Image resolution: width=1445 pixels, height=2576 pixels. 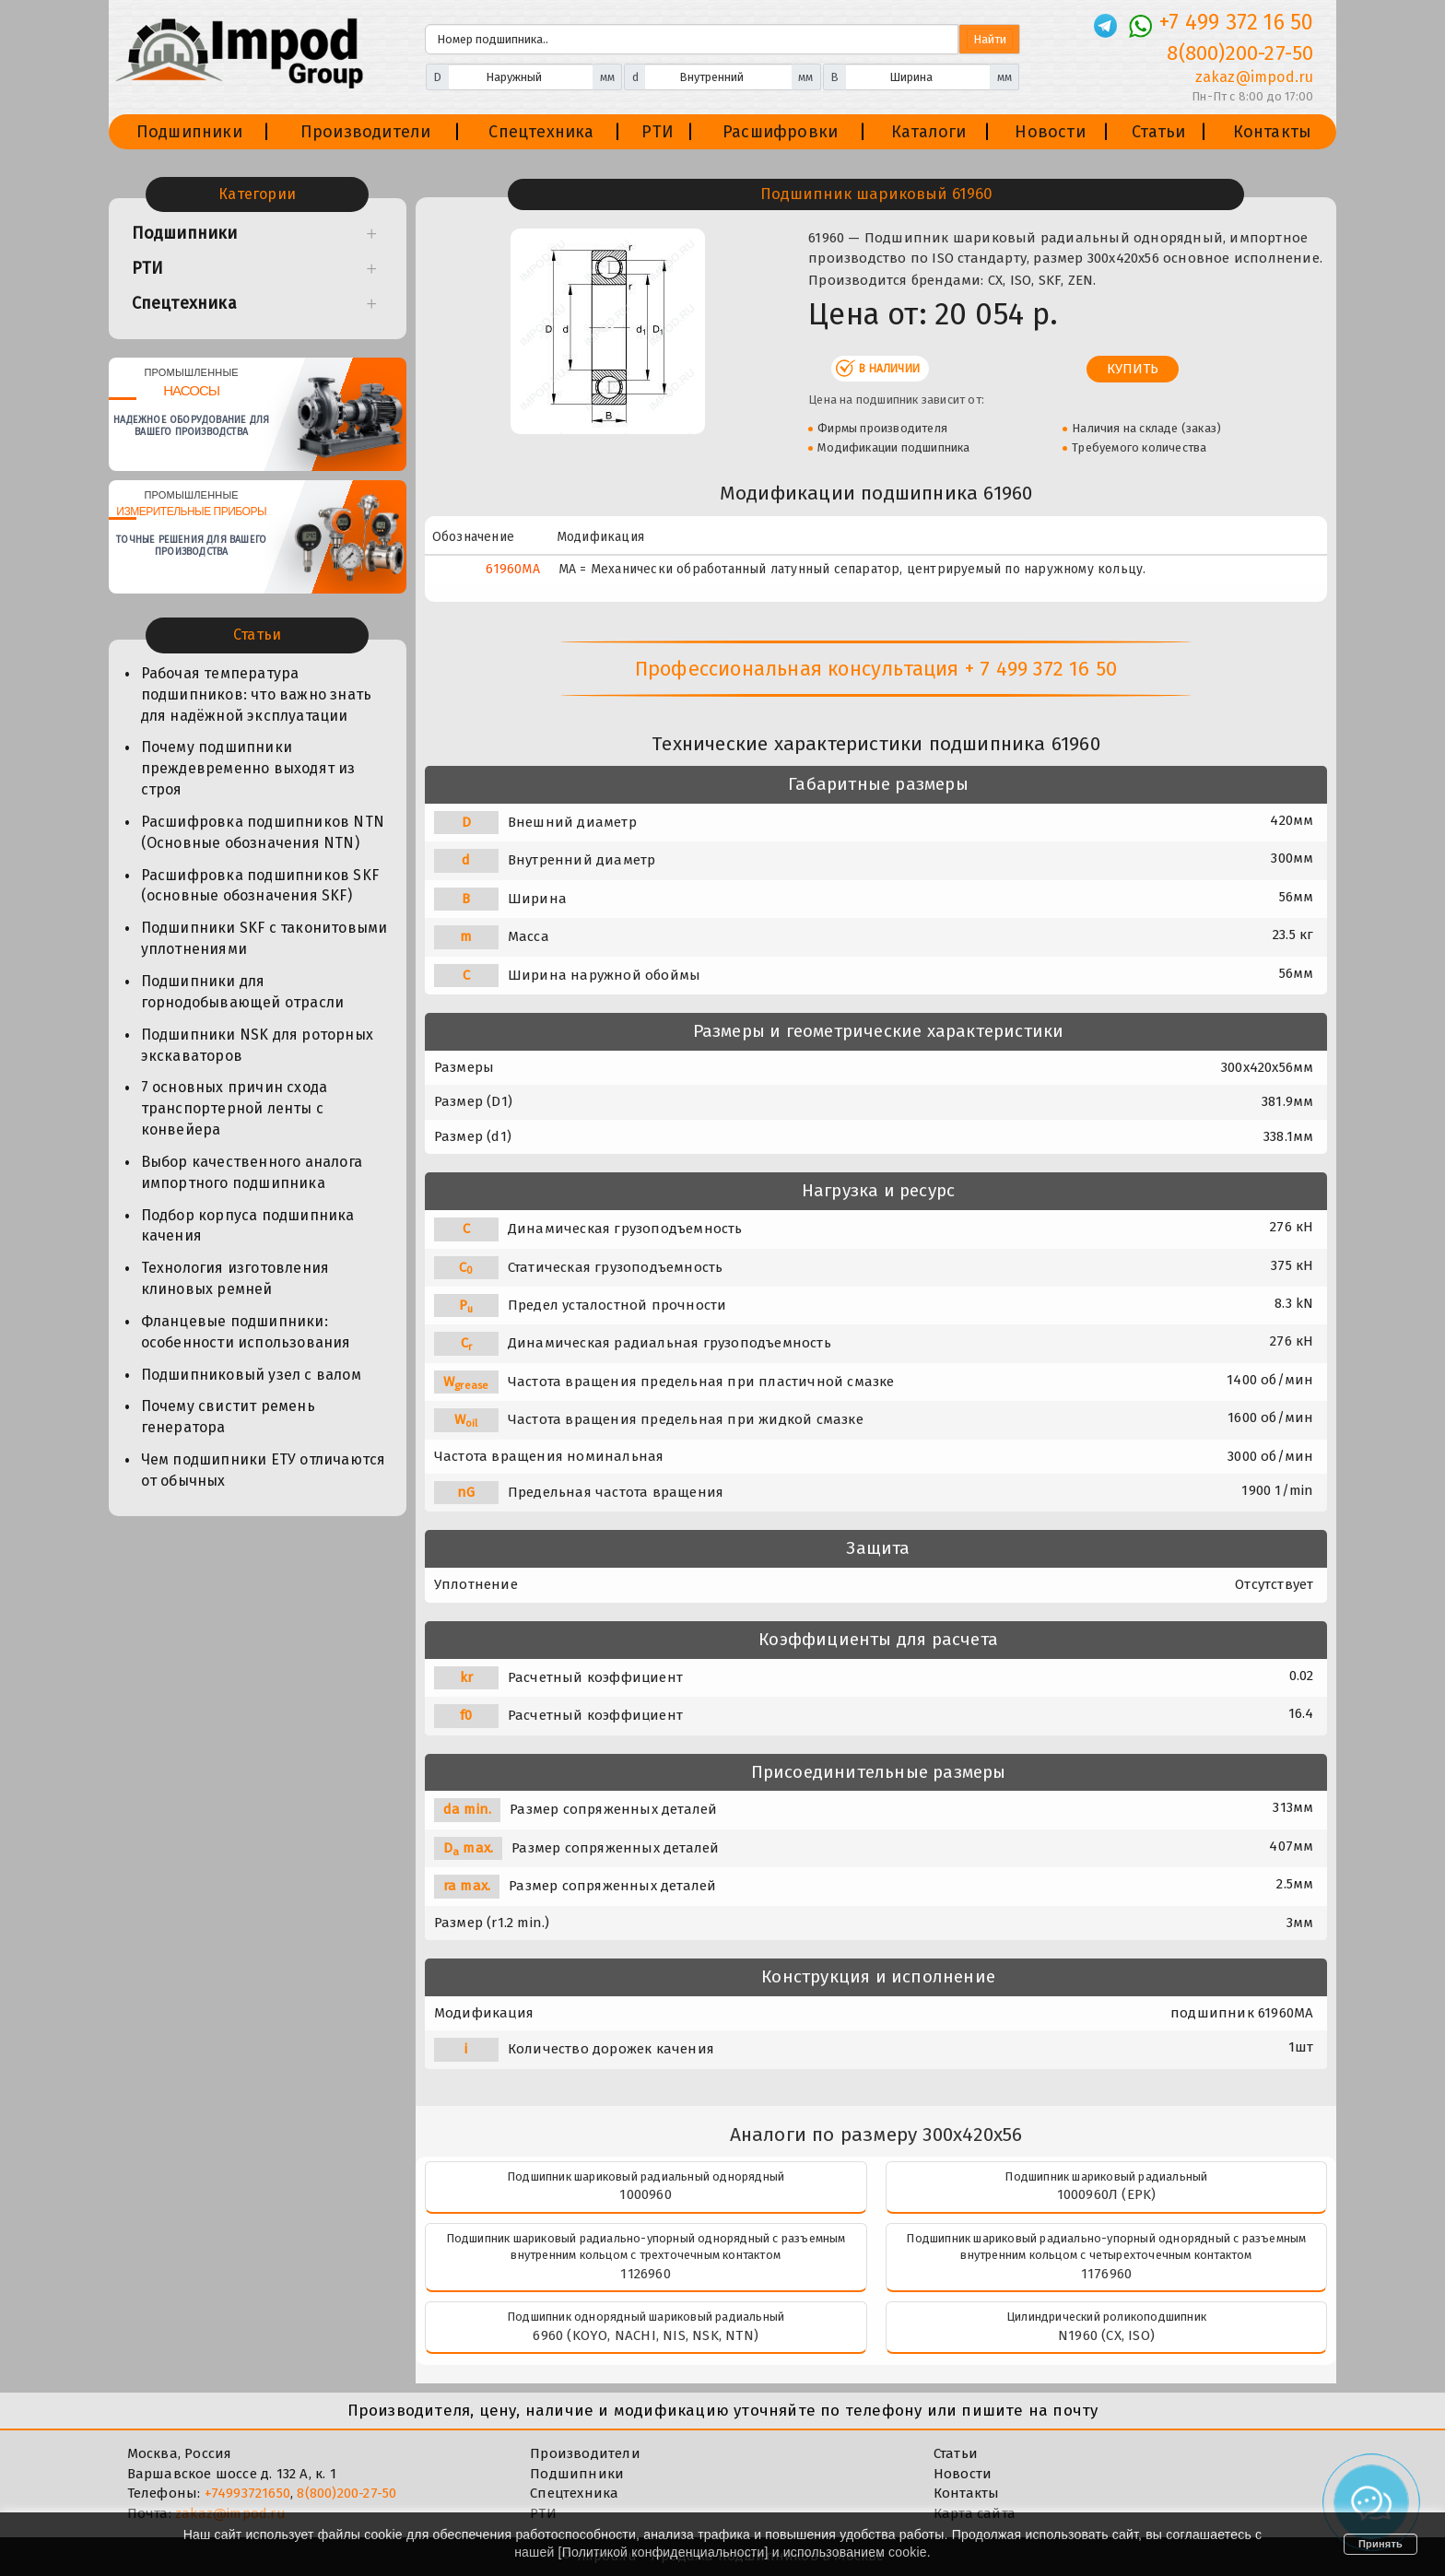 I want to click on Подшипники, so click(x=189, y=132).